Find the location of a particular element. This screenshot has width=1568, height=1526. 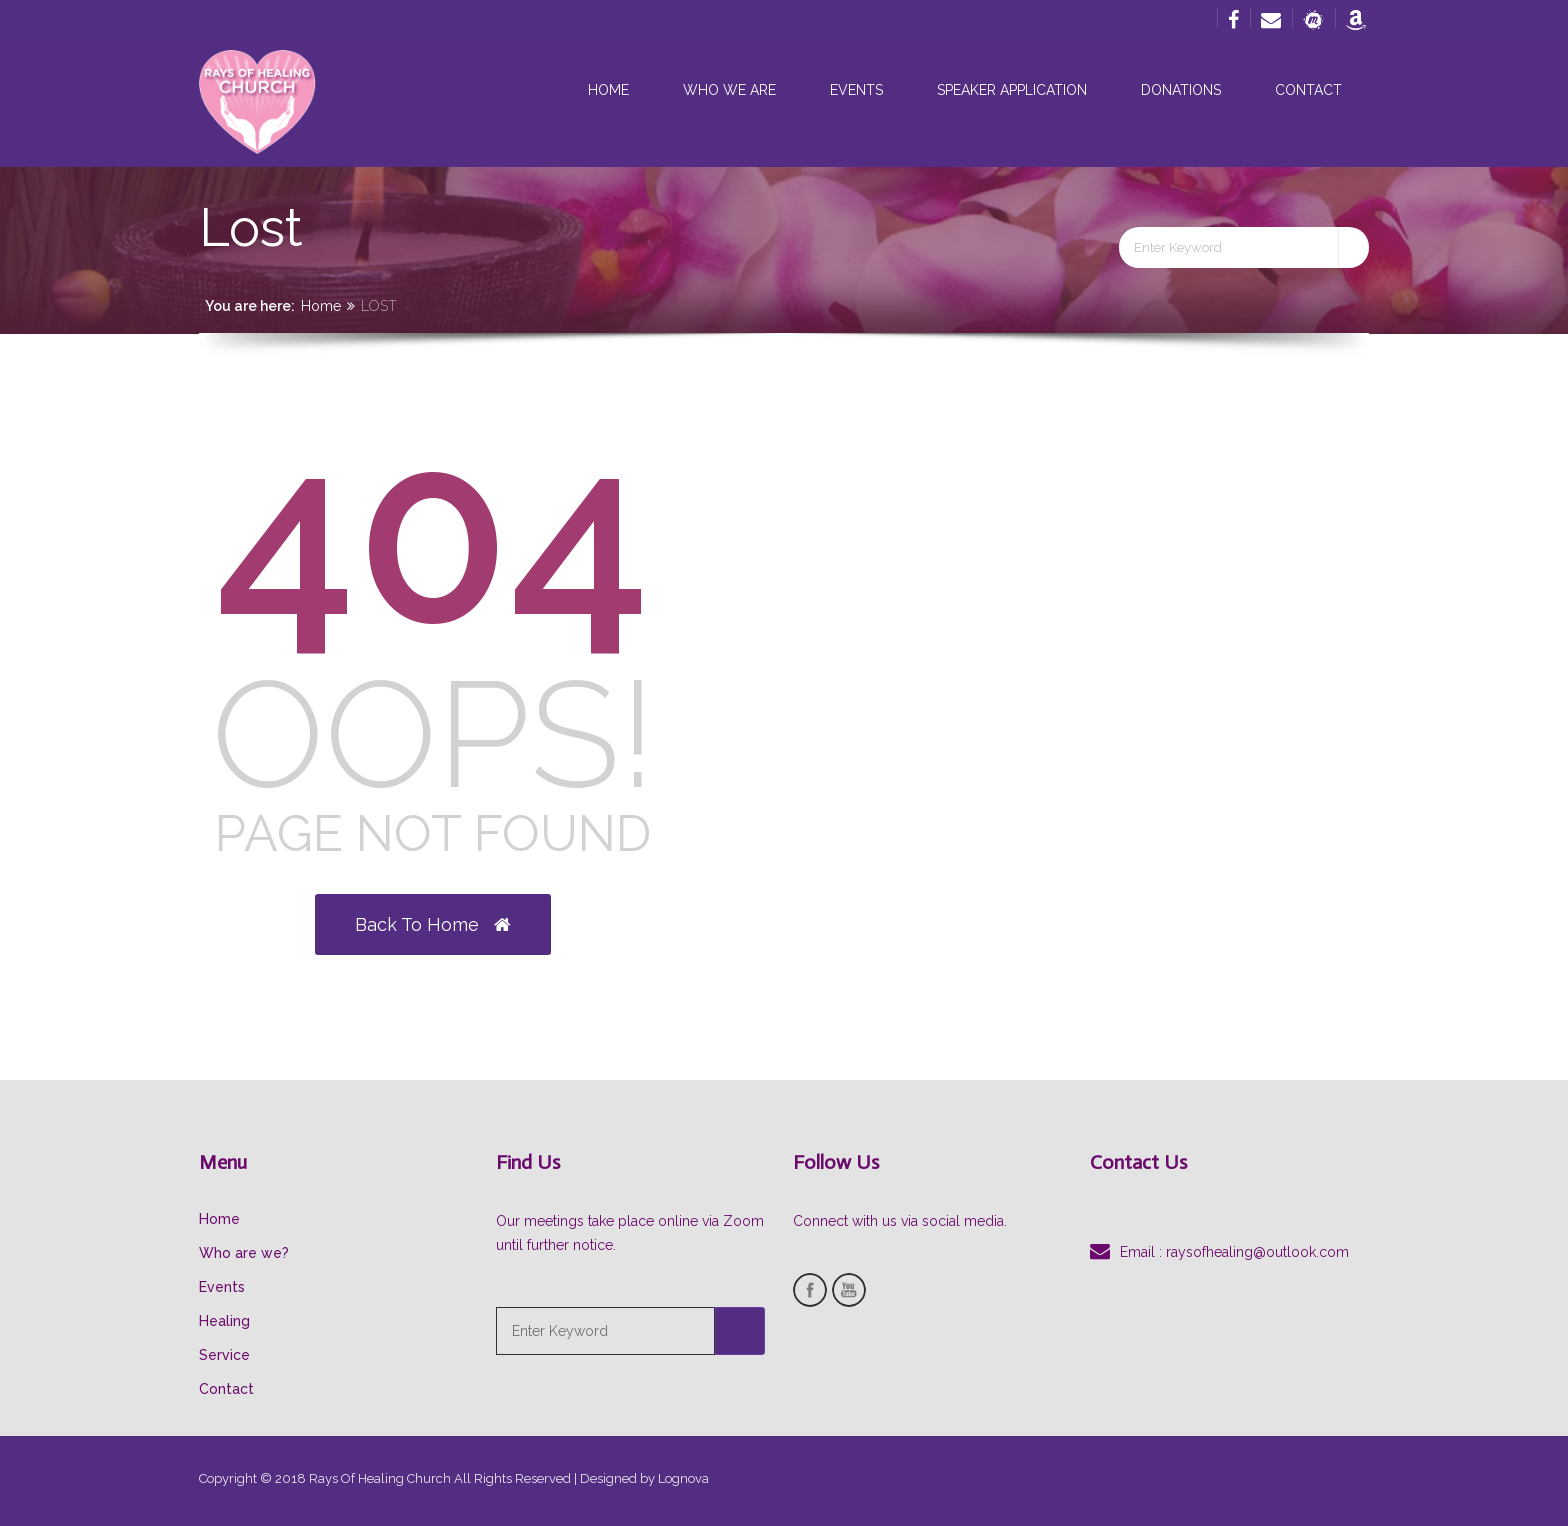

Speaker Application is located at coordinates (1012, 90).